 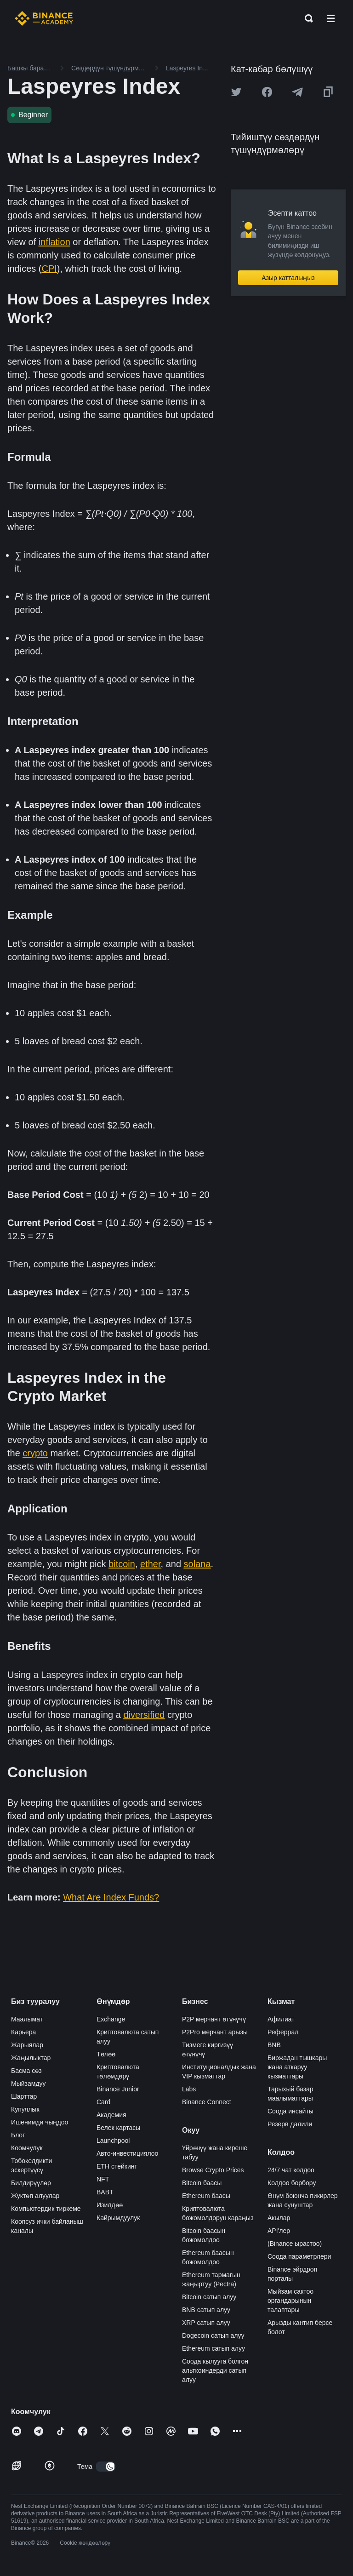 I want to click on Белек картасы, so click(x=118, y=2127).